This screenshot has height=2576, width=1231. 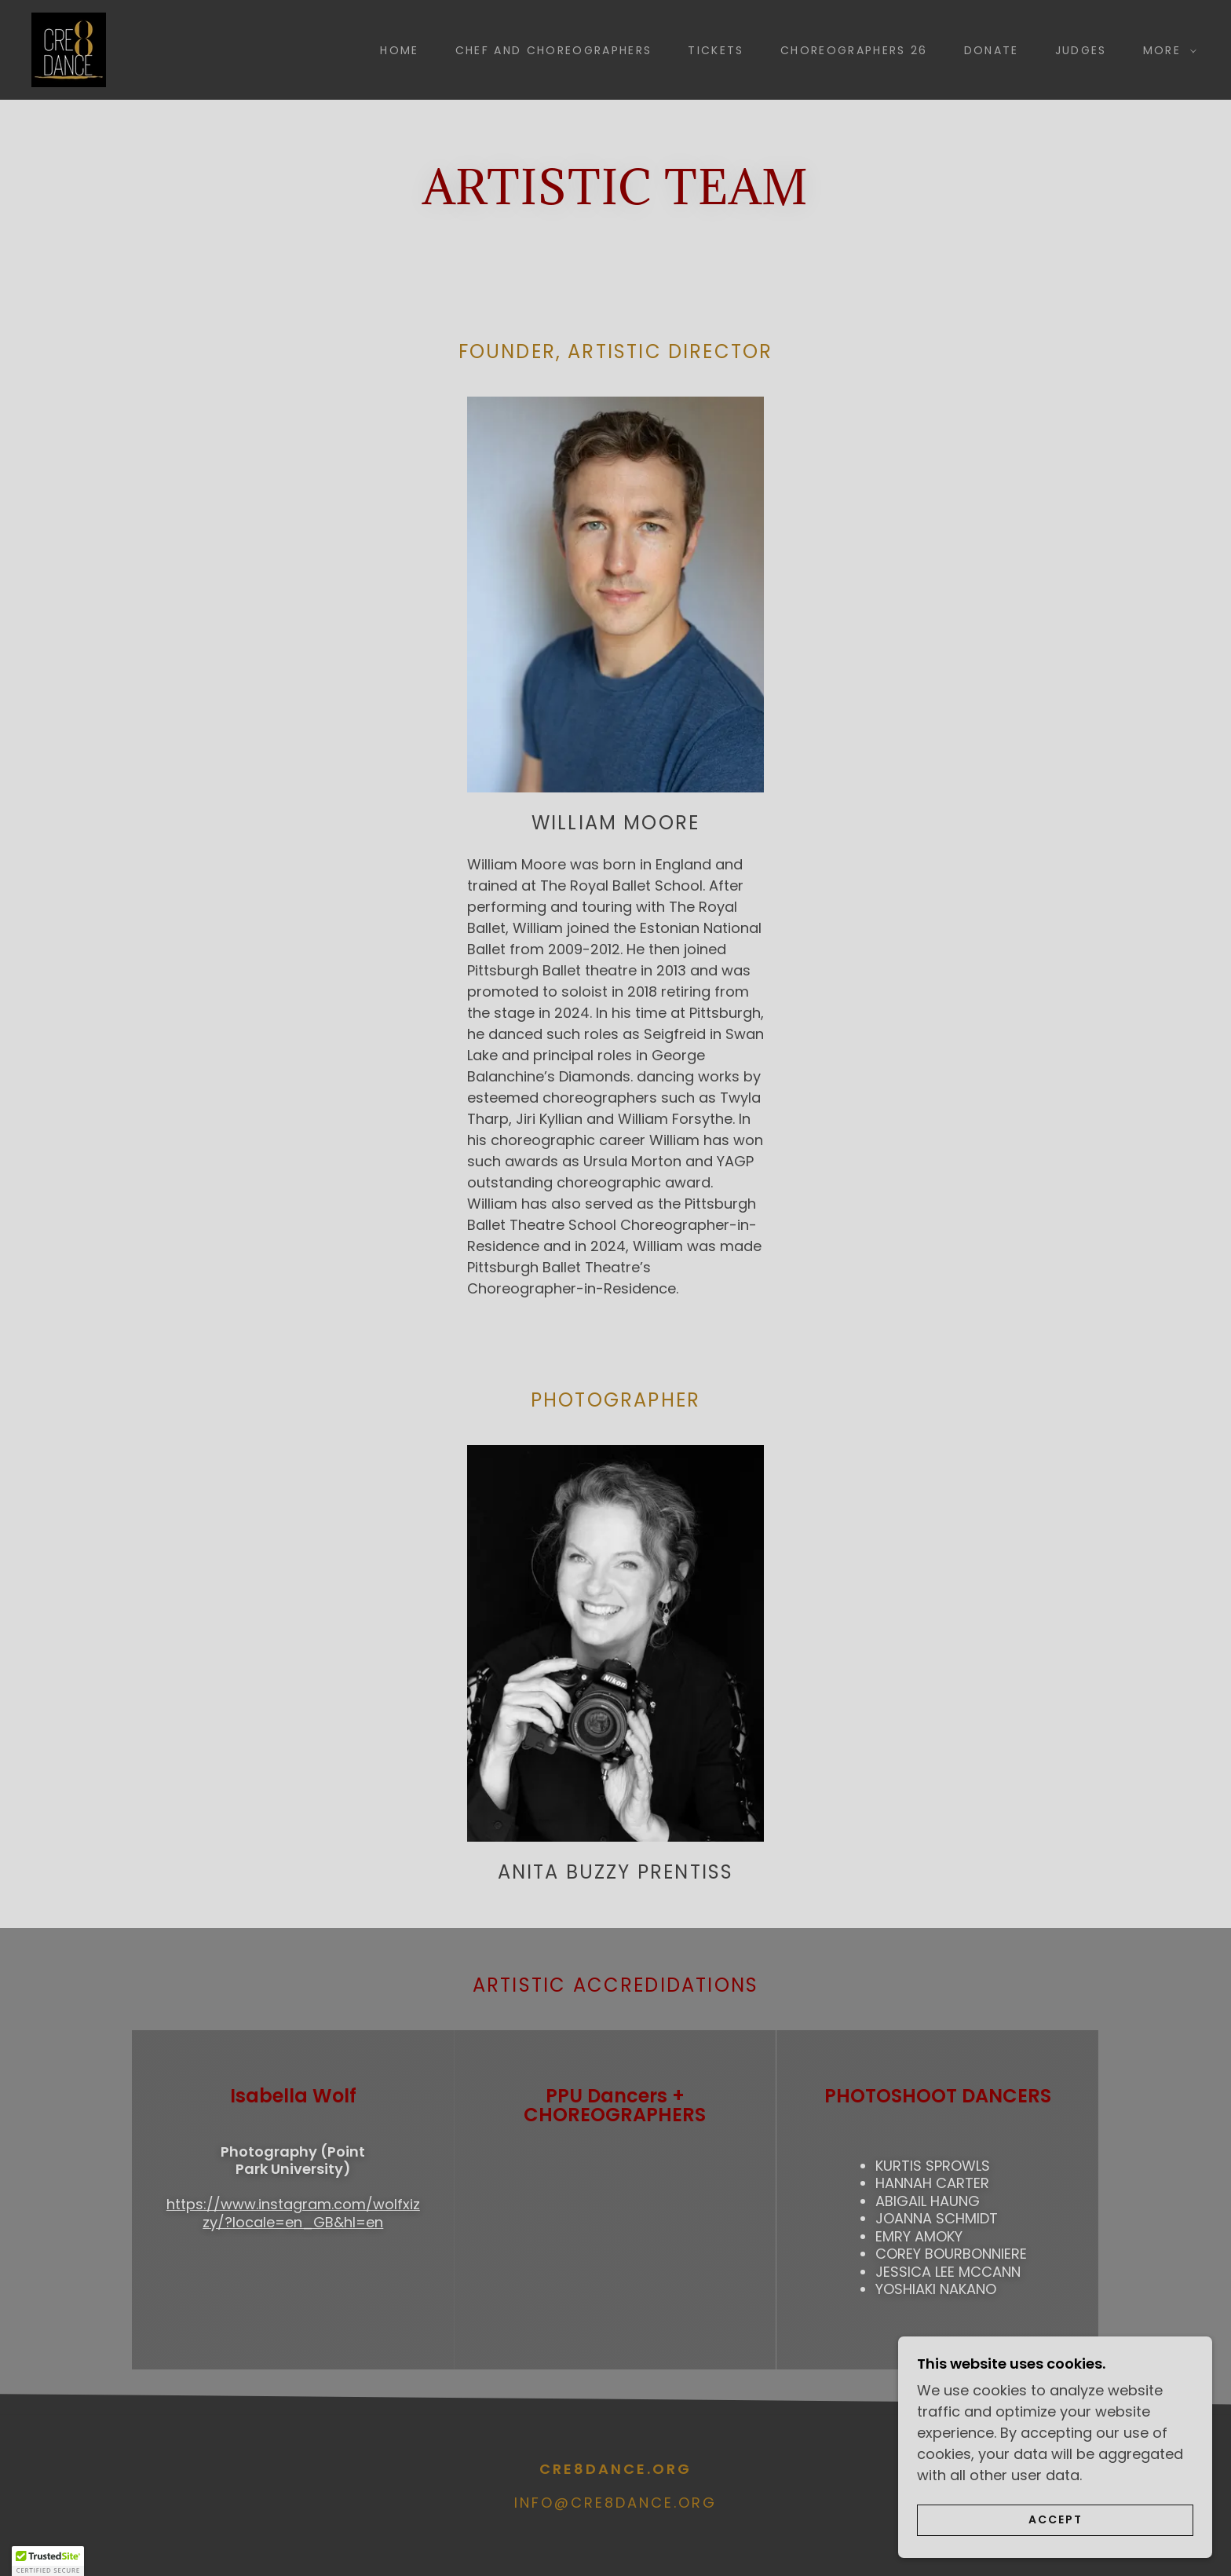 What do you see at coordinates (715, 50) in the screenshot?
I see `Tickets [link]` at bounding box center [715, 50].